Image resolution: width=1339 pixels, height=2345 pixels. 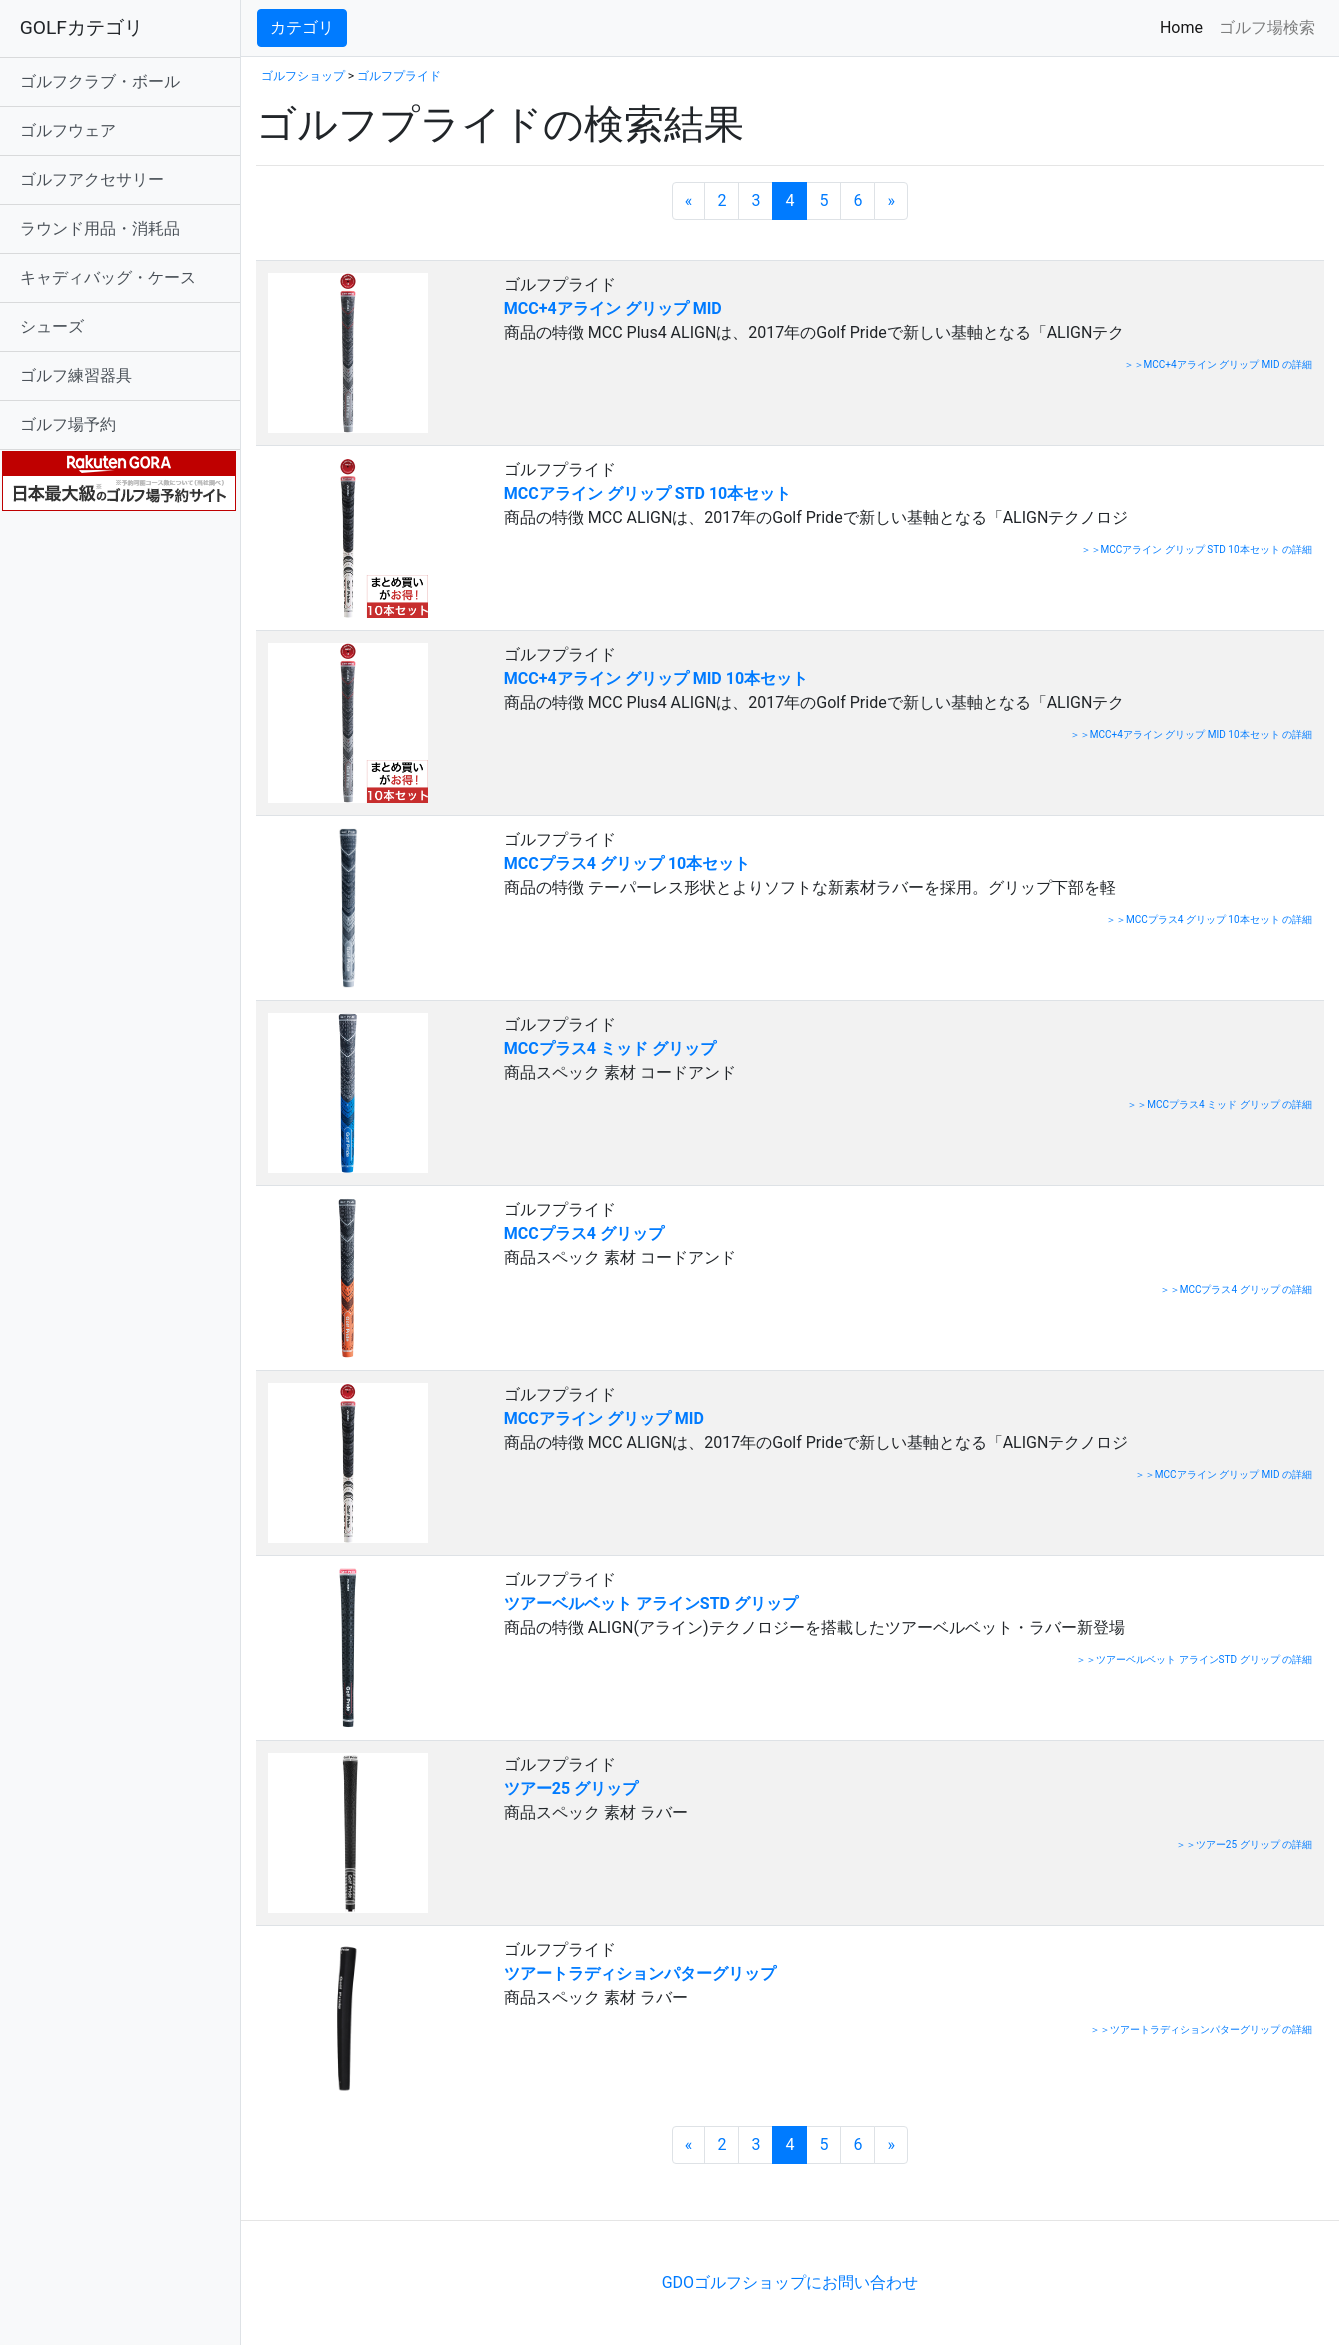 What do you see at coordinates (1223, 1474) in the screenshot?
I see `＞＞MCCアライン グリップ MID の詳細` at bounding box center [1223, 1474].